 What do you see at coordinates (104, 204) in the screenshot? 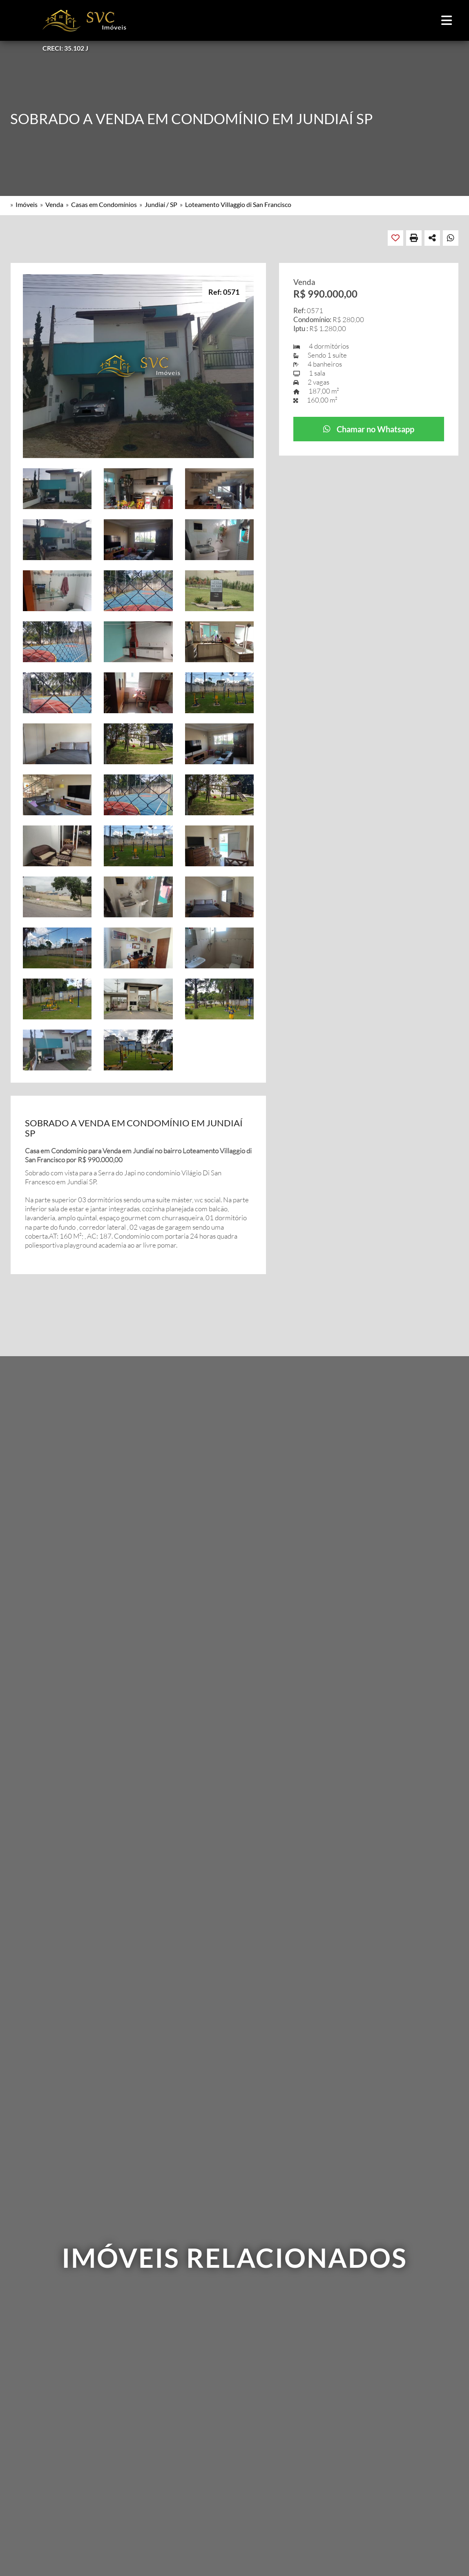
I see `Casas em Condomínios` at bounding box center [104, 204].